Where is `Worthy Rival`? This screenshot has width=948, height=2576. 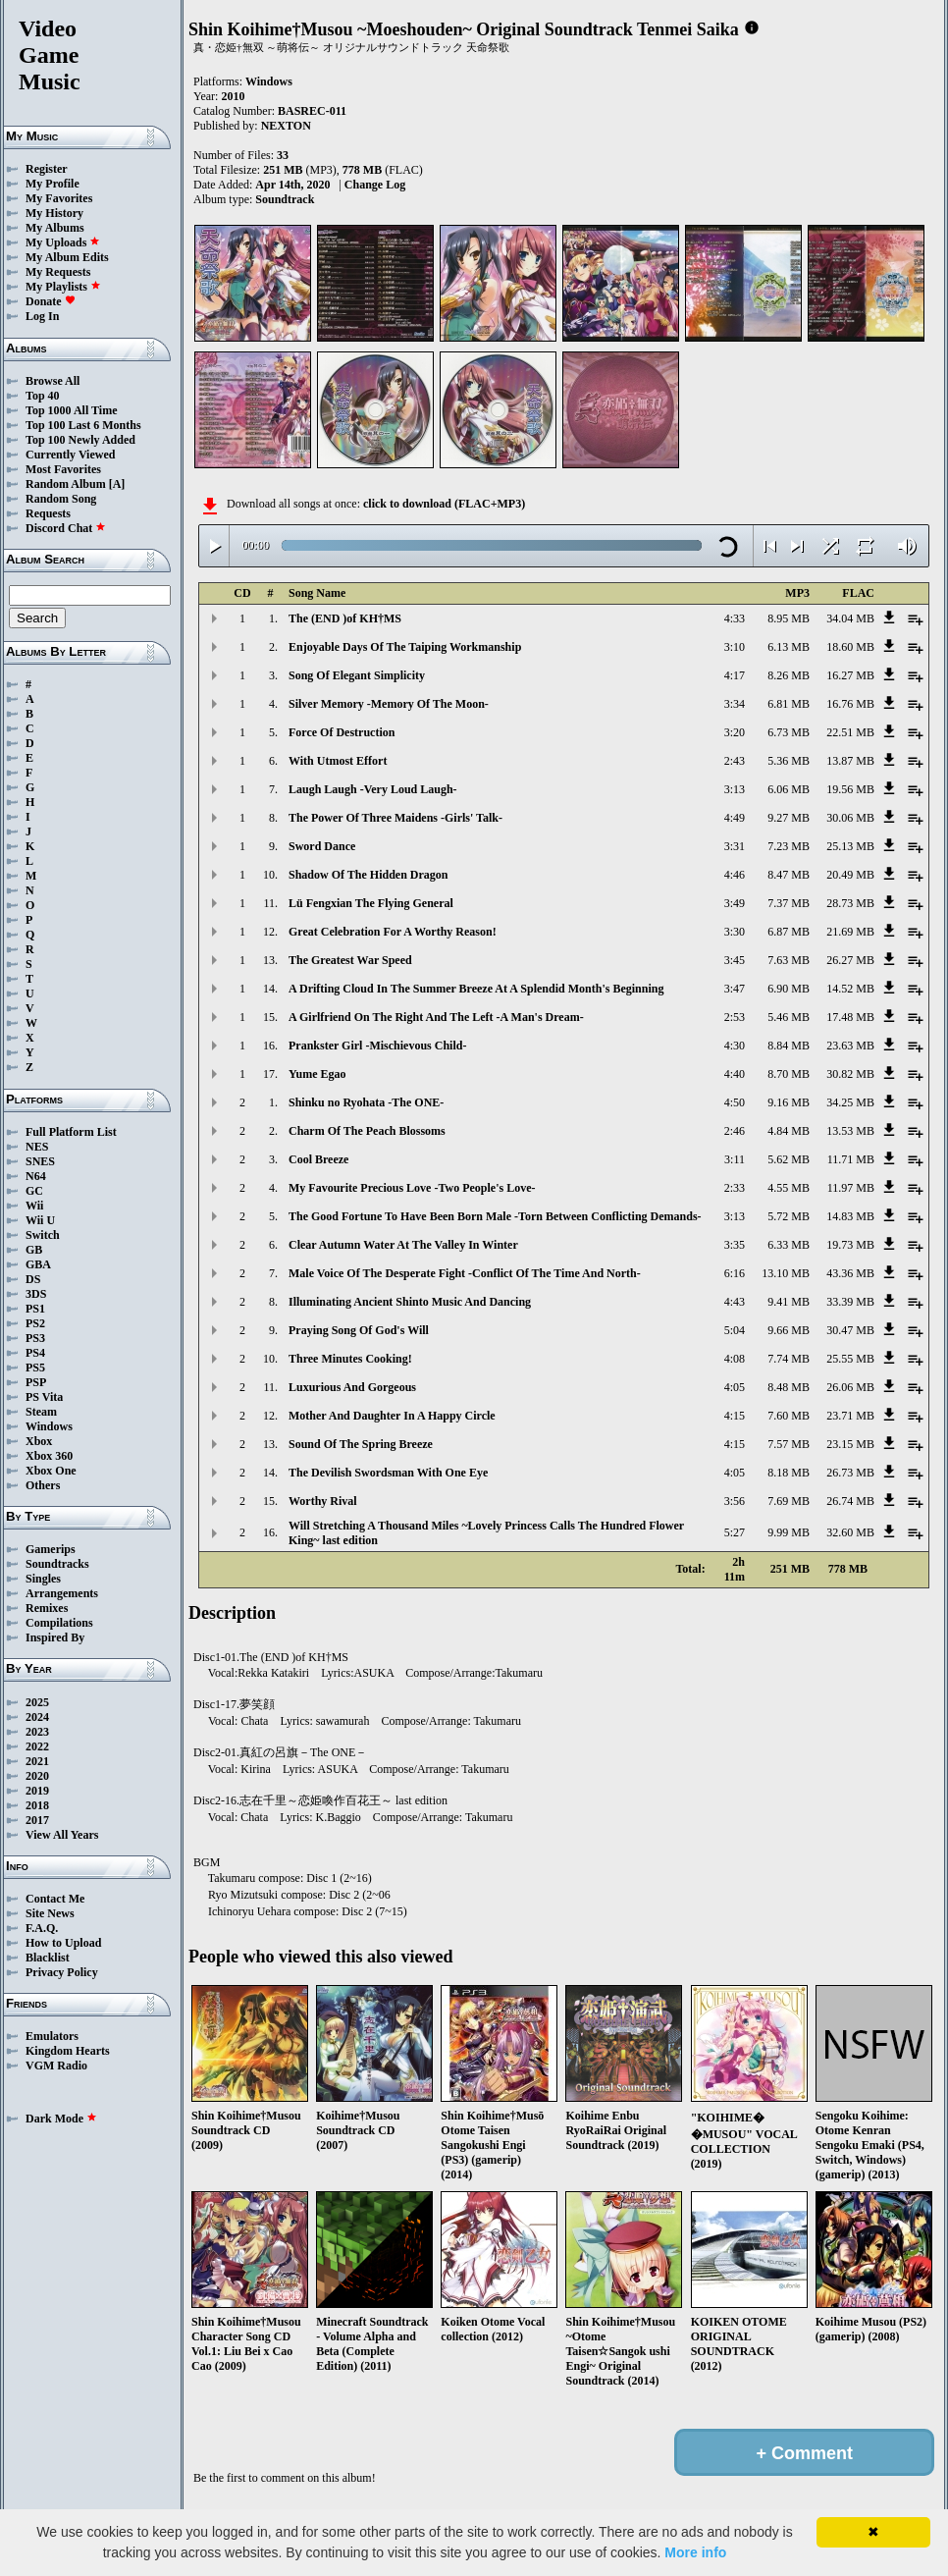
Worthy Rival is located at coordinates (323, 1501).